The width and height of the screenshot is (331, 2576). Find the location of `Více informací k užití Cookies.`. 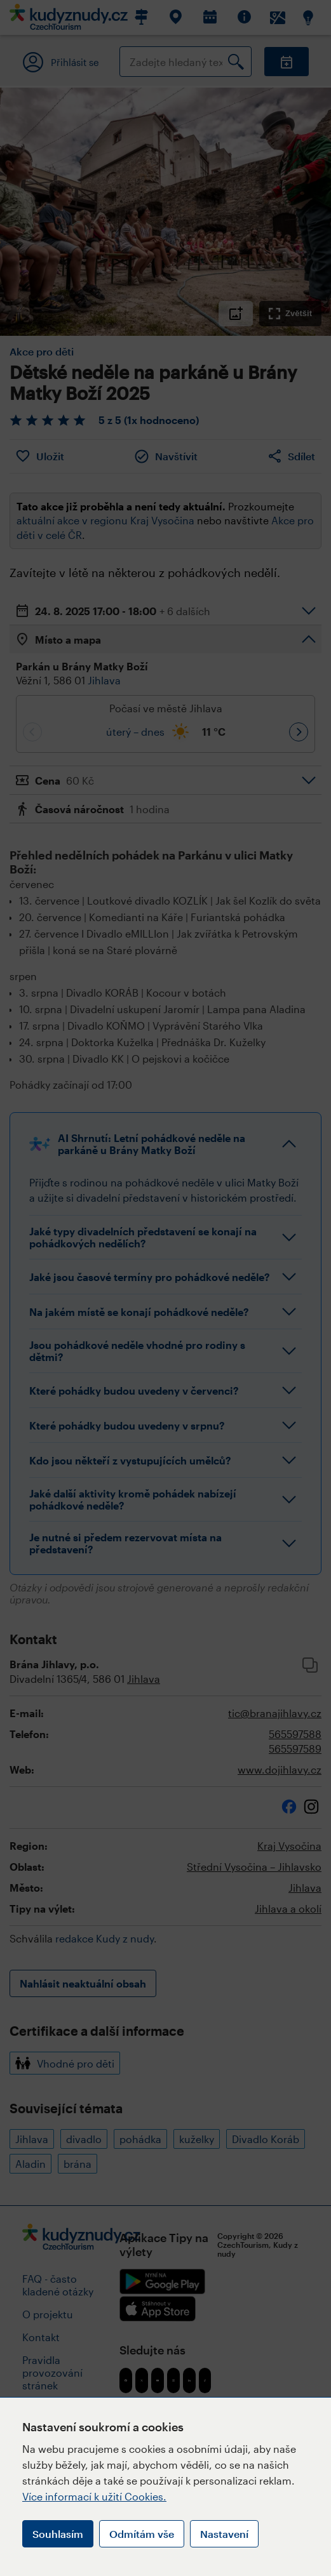

Více informací k užití Cookies. is located at coordinates (94, 2496).